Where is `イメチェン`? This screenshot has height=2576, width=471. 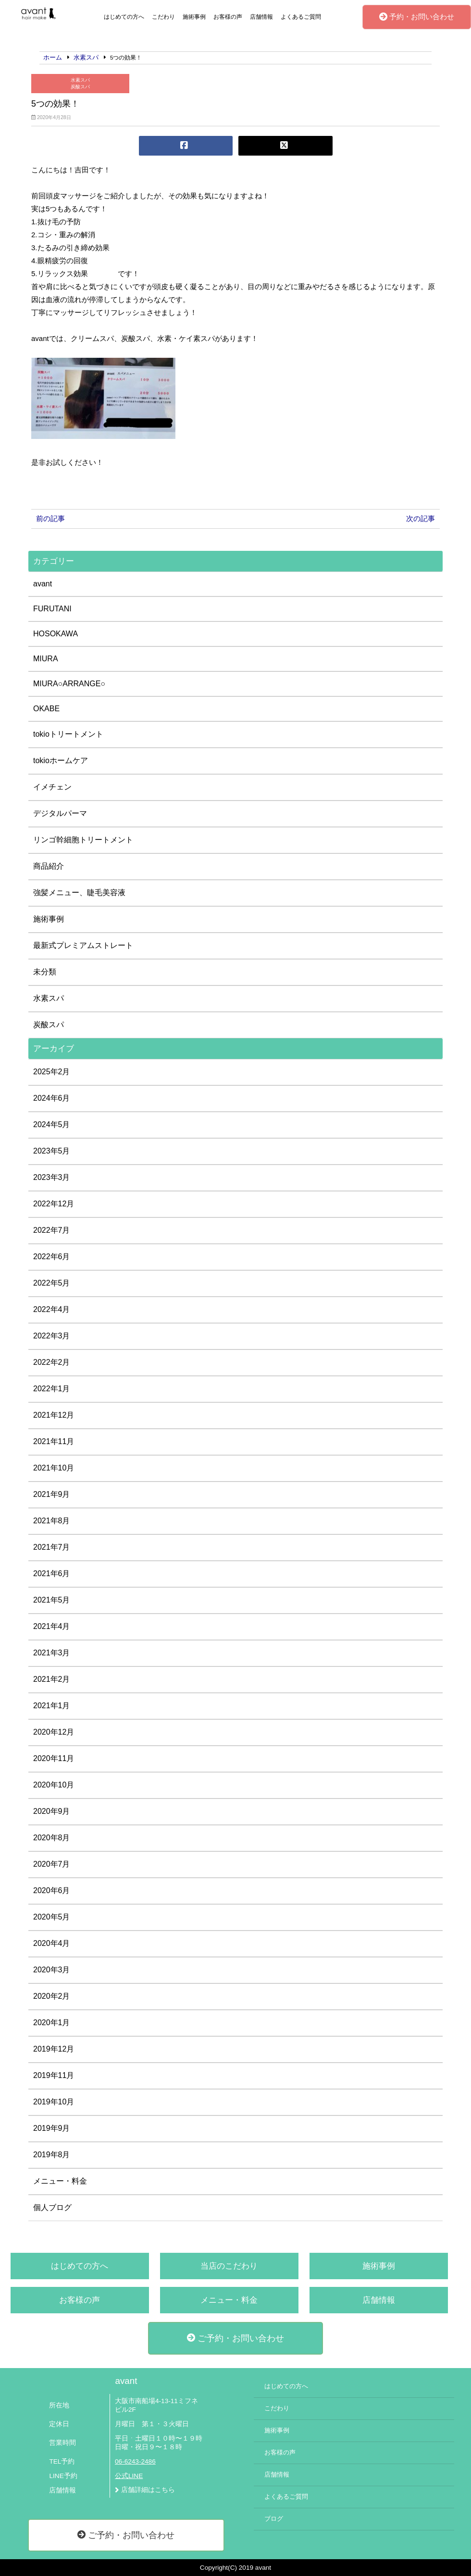 イメチェン is located at coordinates (52, 787).